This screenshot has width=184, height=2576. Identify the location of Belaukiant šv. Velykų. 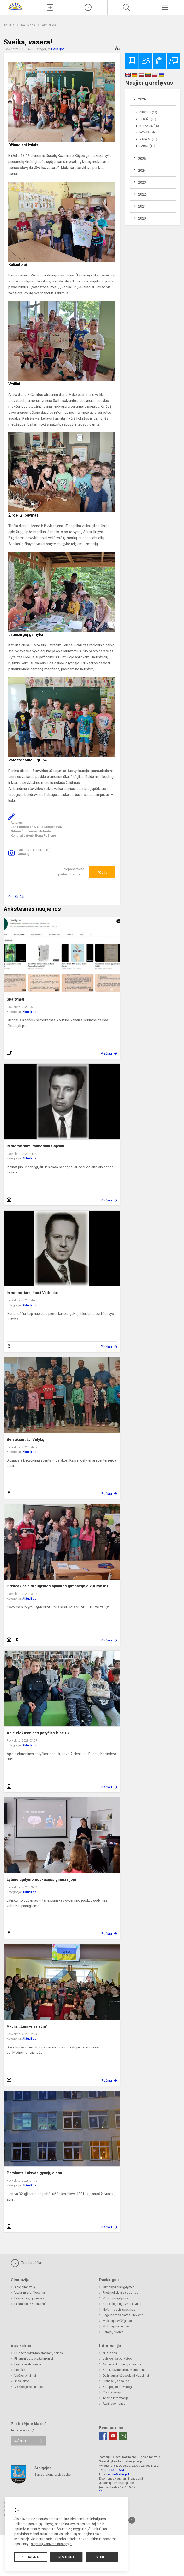
(25, 1439).